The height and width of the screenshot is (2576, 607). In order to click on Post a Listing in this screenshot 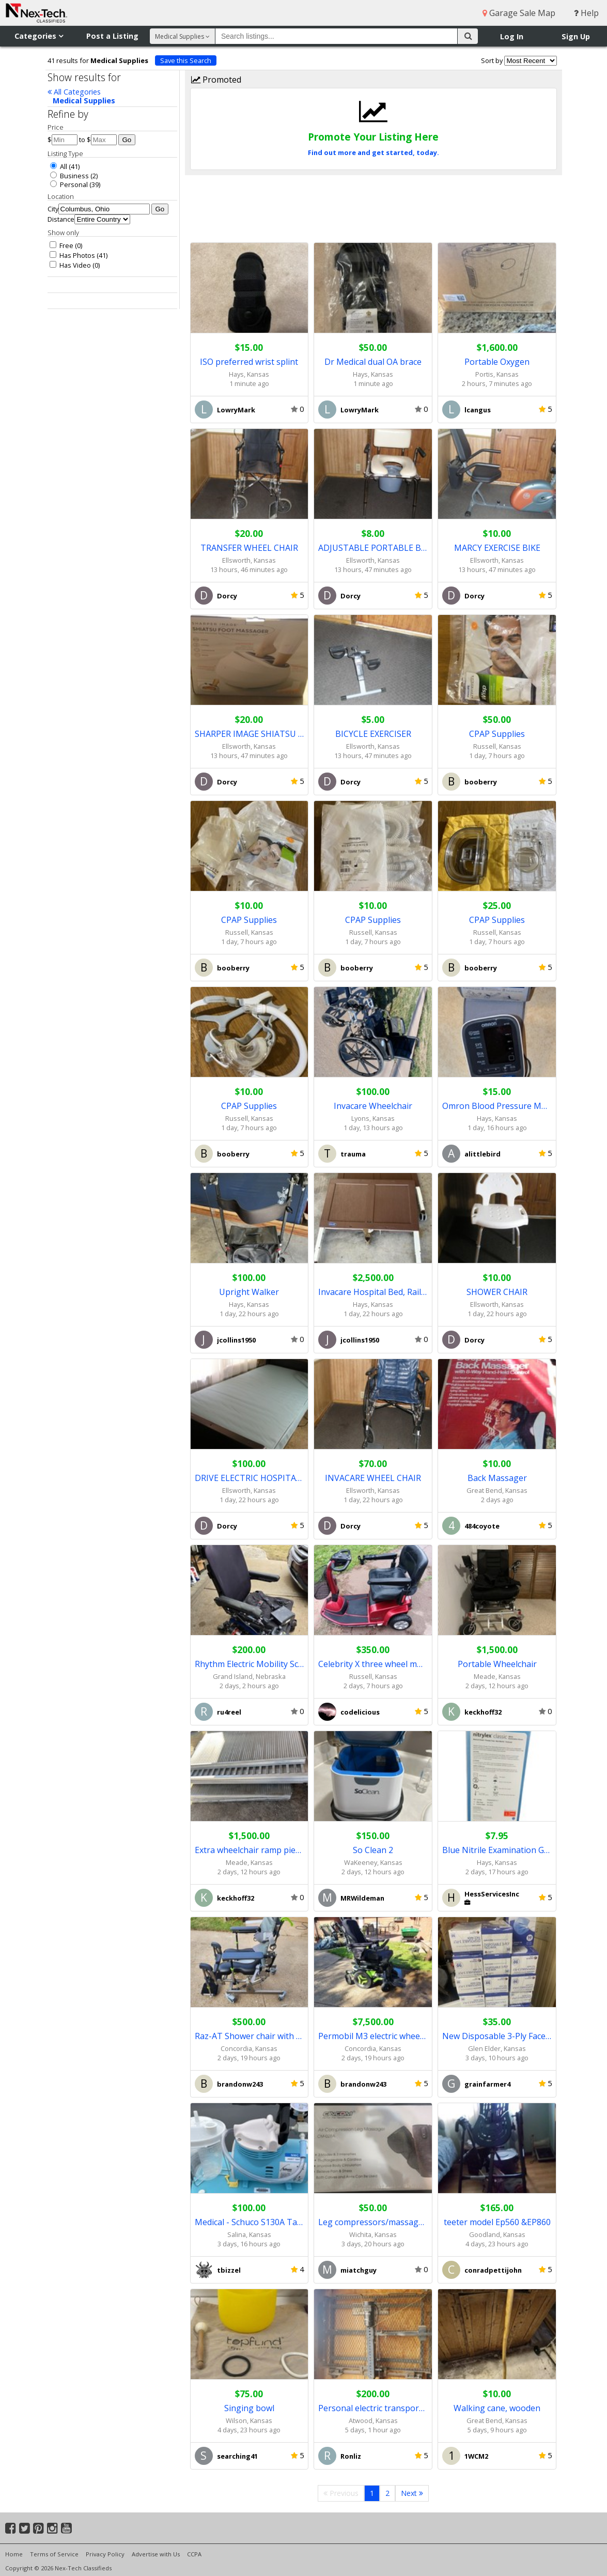, I will do `click(112, 36)`.